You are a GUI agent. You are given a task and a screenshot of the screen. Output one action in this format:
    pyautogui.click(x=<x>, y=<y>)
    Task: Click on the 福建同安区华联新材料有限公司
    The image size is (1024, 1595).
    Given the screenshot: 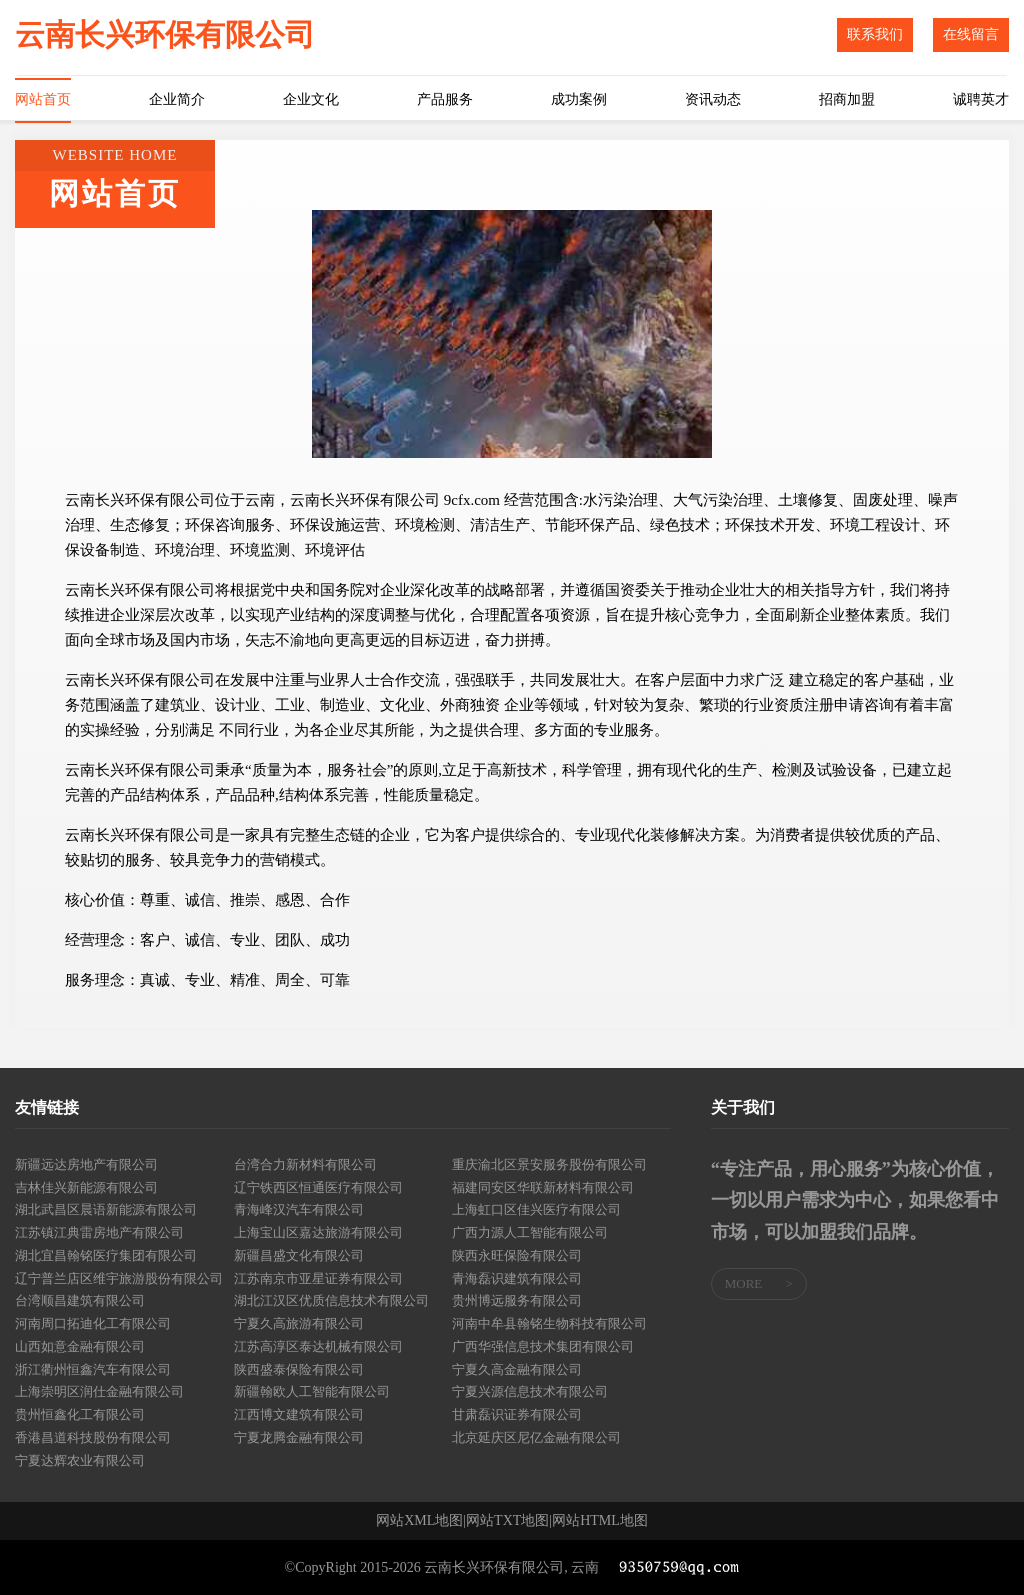 What is the action you would take?
    pyautogui.click(x=543, y=1187)
    